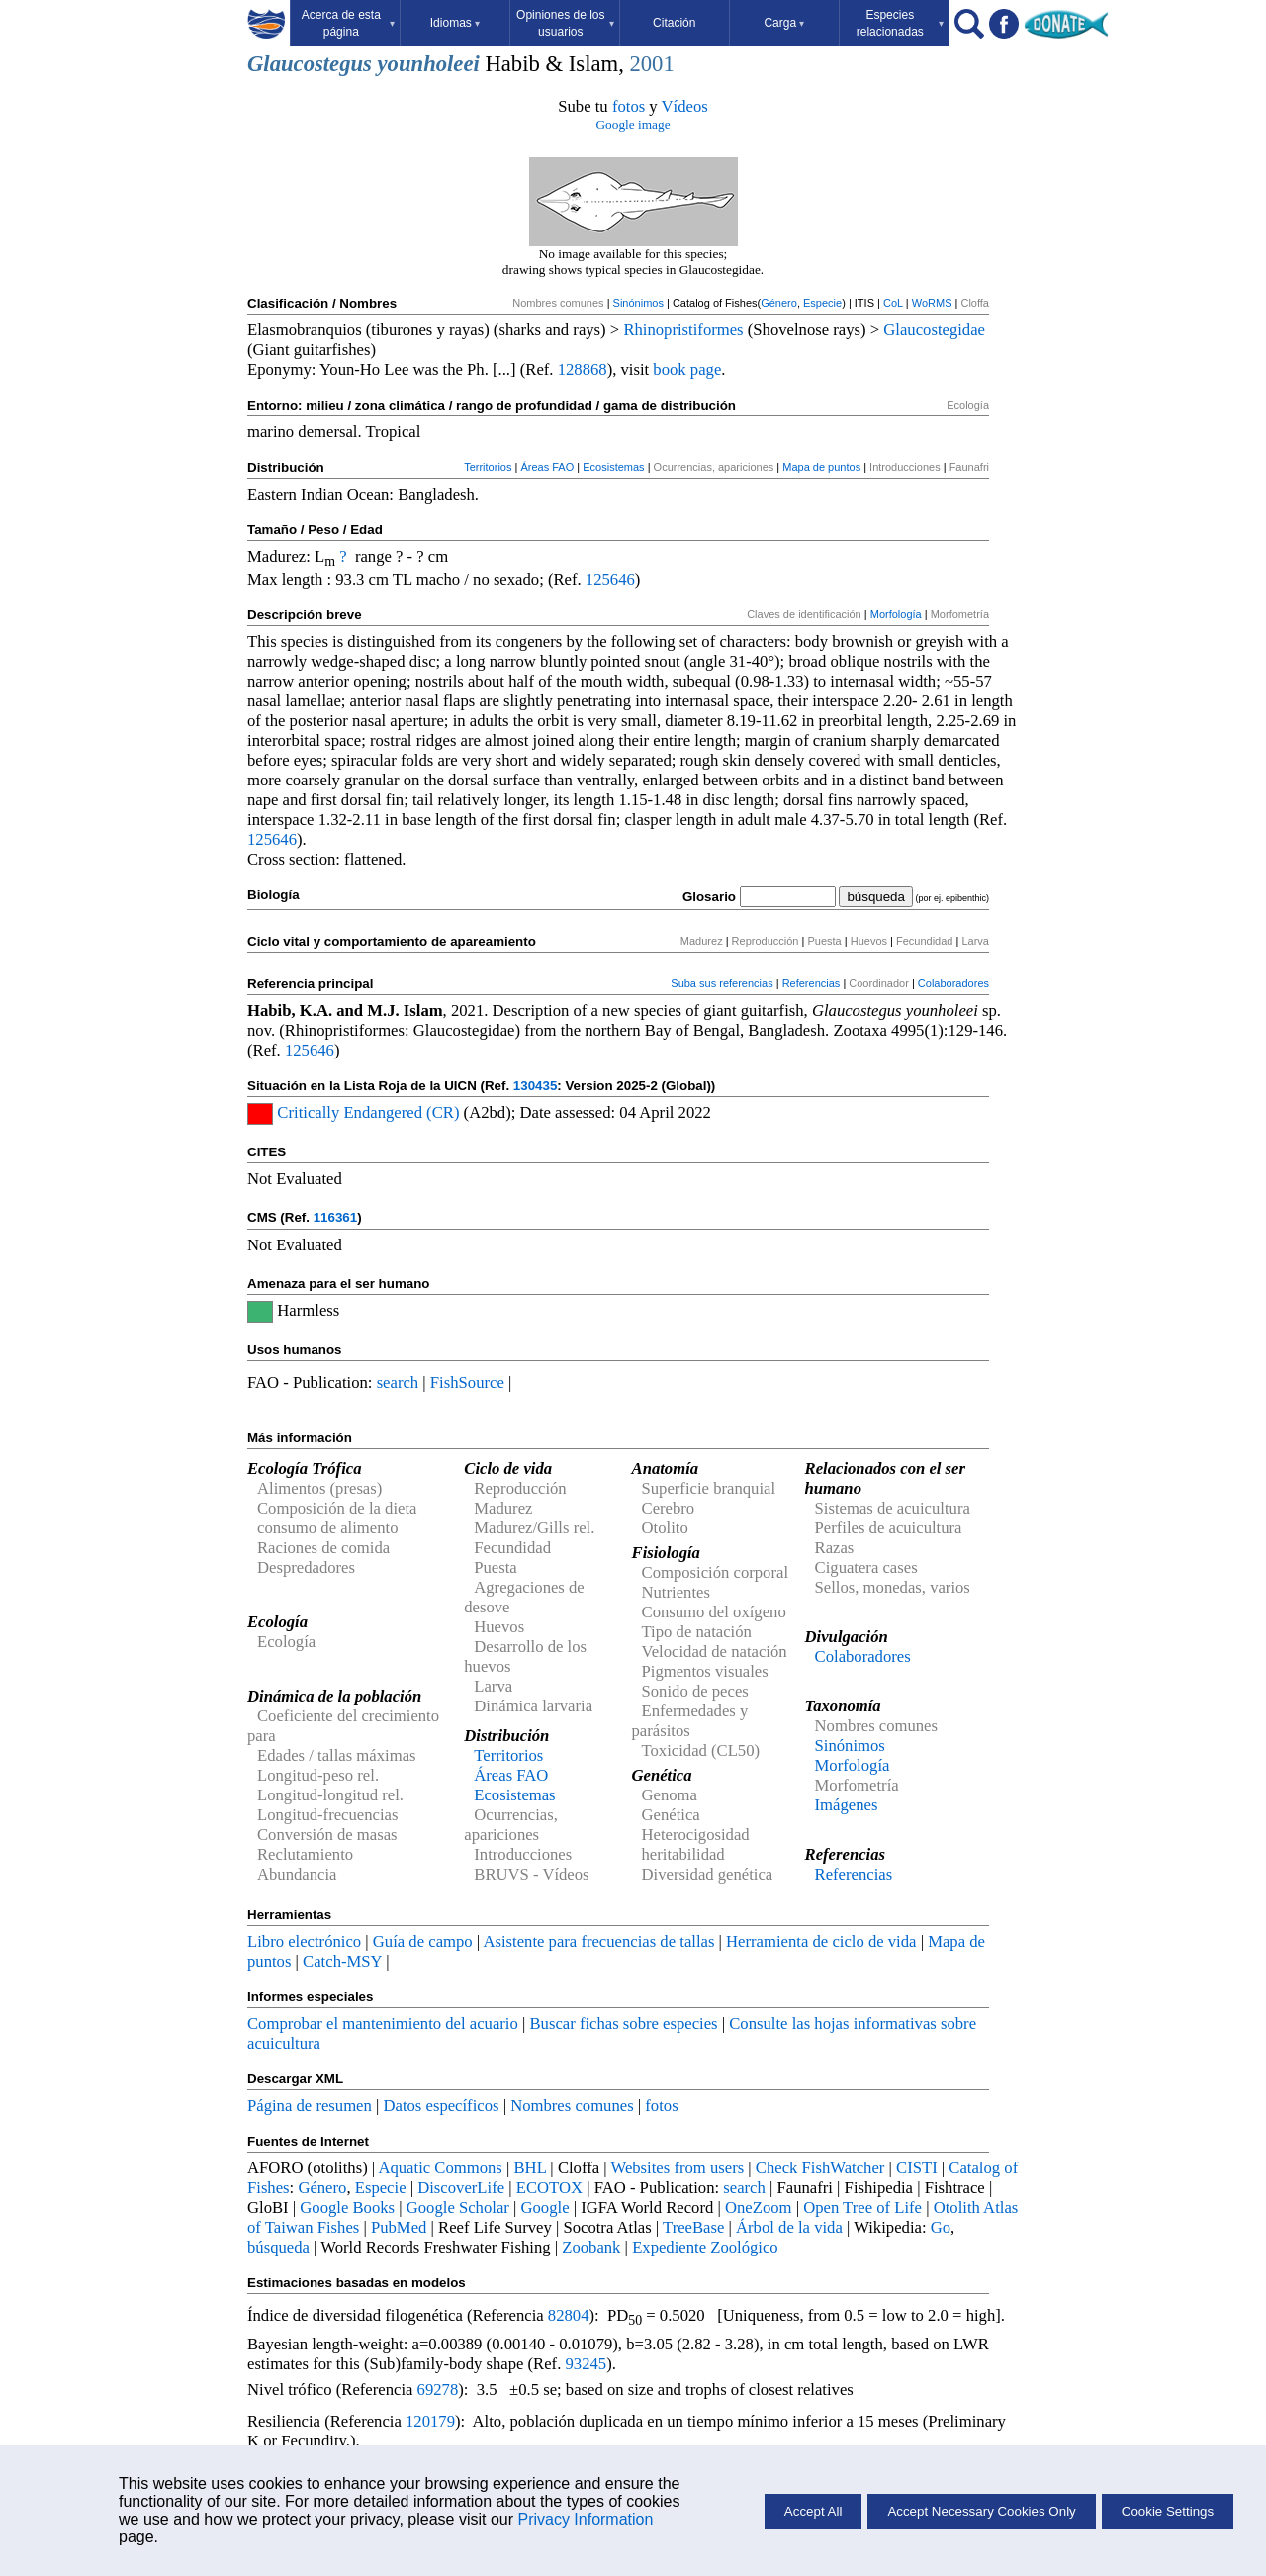  Describe the element at coordinates (309, 2105) in the screenshot. I see `Página de resumen` at that location.